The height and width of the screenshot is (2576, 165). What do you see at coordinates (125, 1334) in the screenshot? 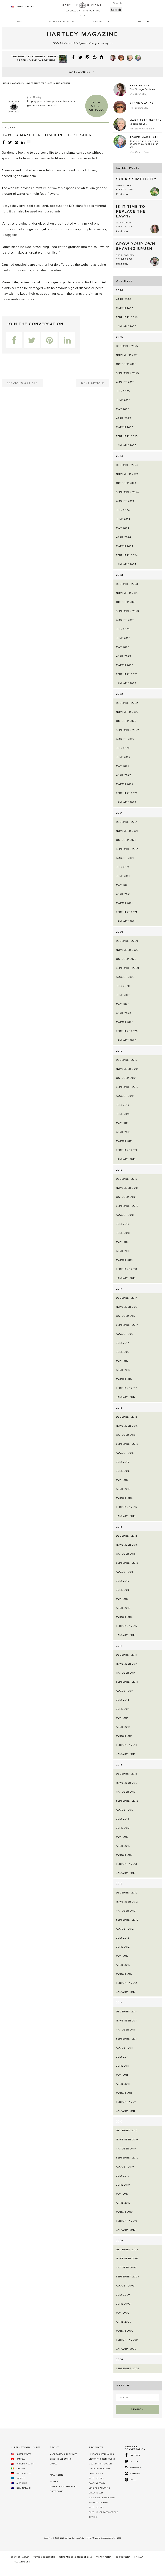
I see `August 2017` at bounding box center [125, 1334].